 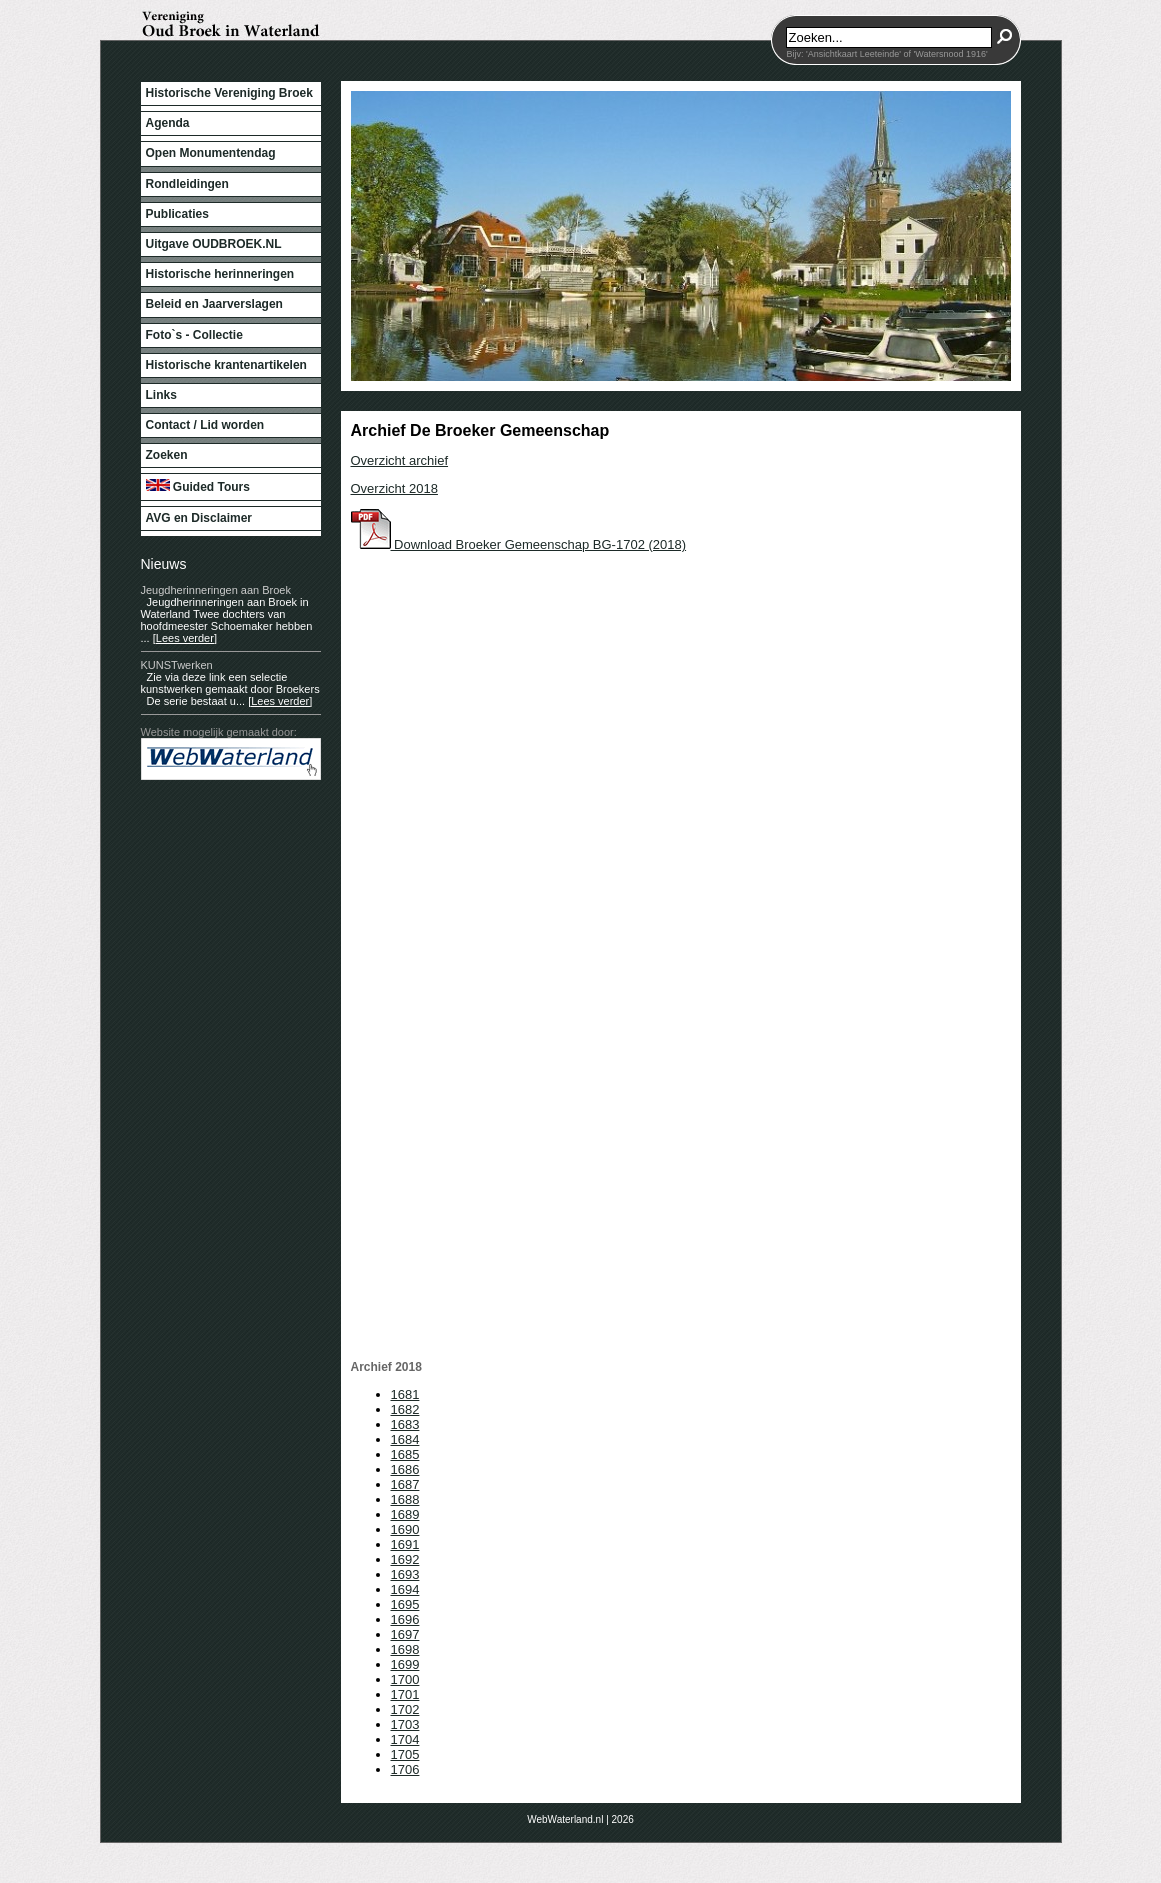 What do you see at coordinates (405, 1679) in the screenshot?
I see `1700` at bounding box center [405, 1679].